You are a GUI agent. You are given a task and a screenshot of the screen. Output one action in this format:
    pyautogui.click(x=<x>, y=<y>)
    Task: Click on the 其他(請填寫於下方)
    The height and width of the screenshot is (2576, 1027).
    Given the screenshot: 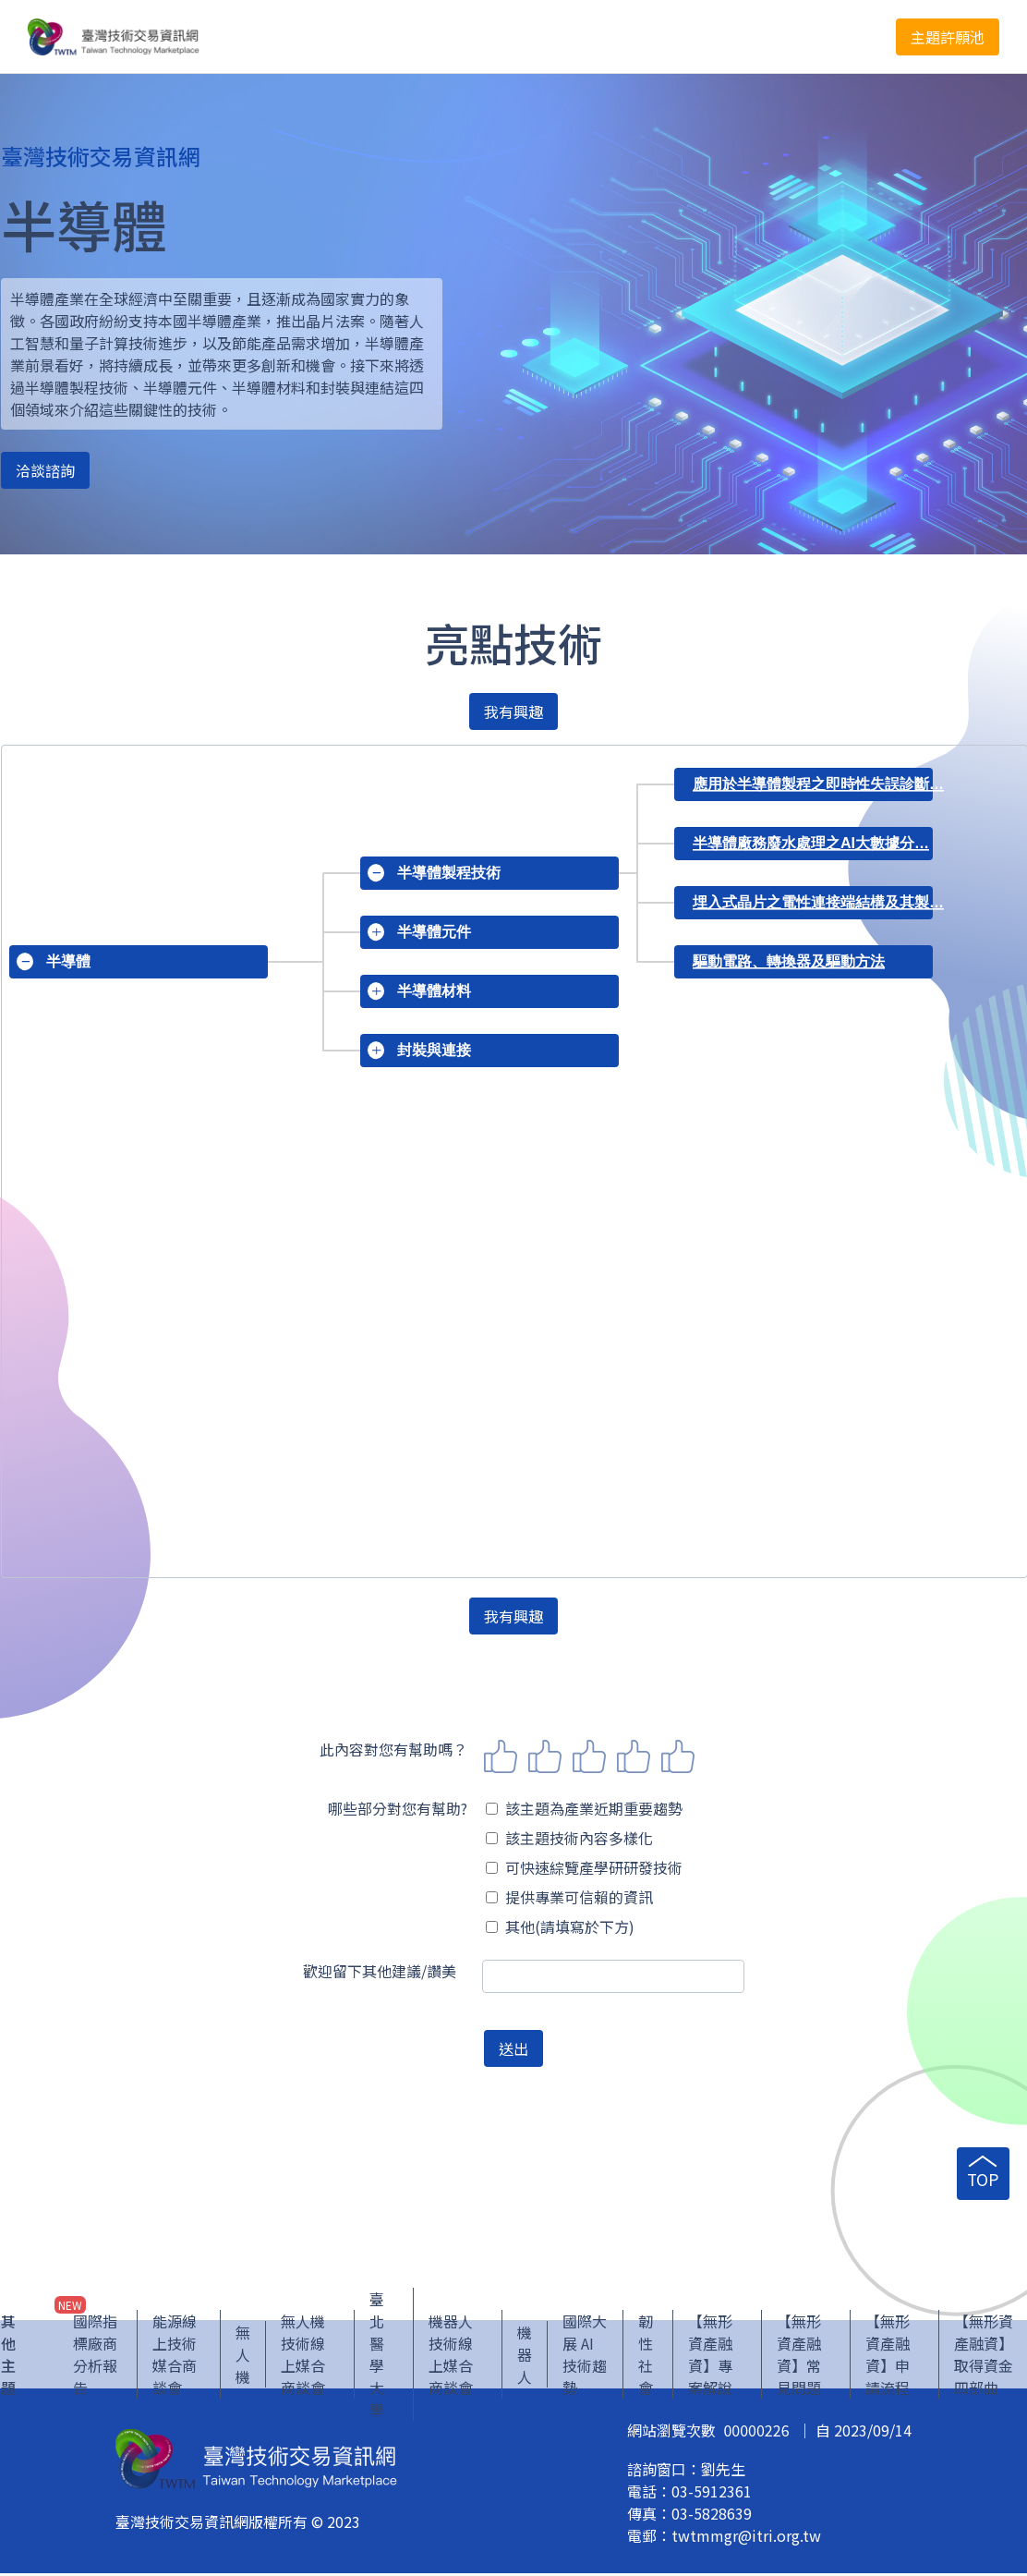 What is the action you would take?
    pyautogui.click(x=560, y=1926)
    